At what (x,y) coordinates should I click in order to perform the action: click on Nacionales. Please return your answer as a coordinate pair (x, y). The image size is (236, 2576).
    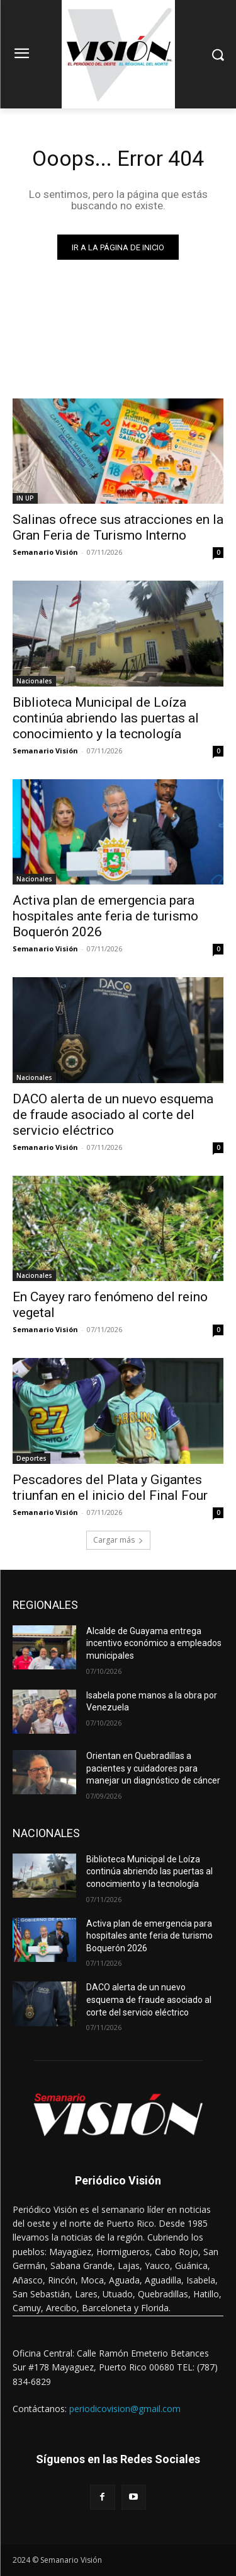
    Looking at the image, I should click on (34, 680).